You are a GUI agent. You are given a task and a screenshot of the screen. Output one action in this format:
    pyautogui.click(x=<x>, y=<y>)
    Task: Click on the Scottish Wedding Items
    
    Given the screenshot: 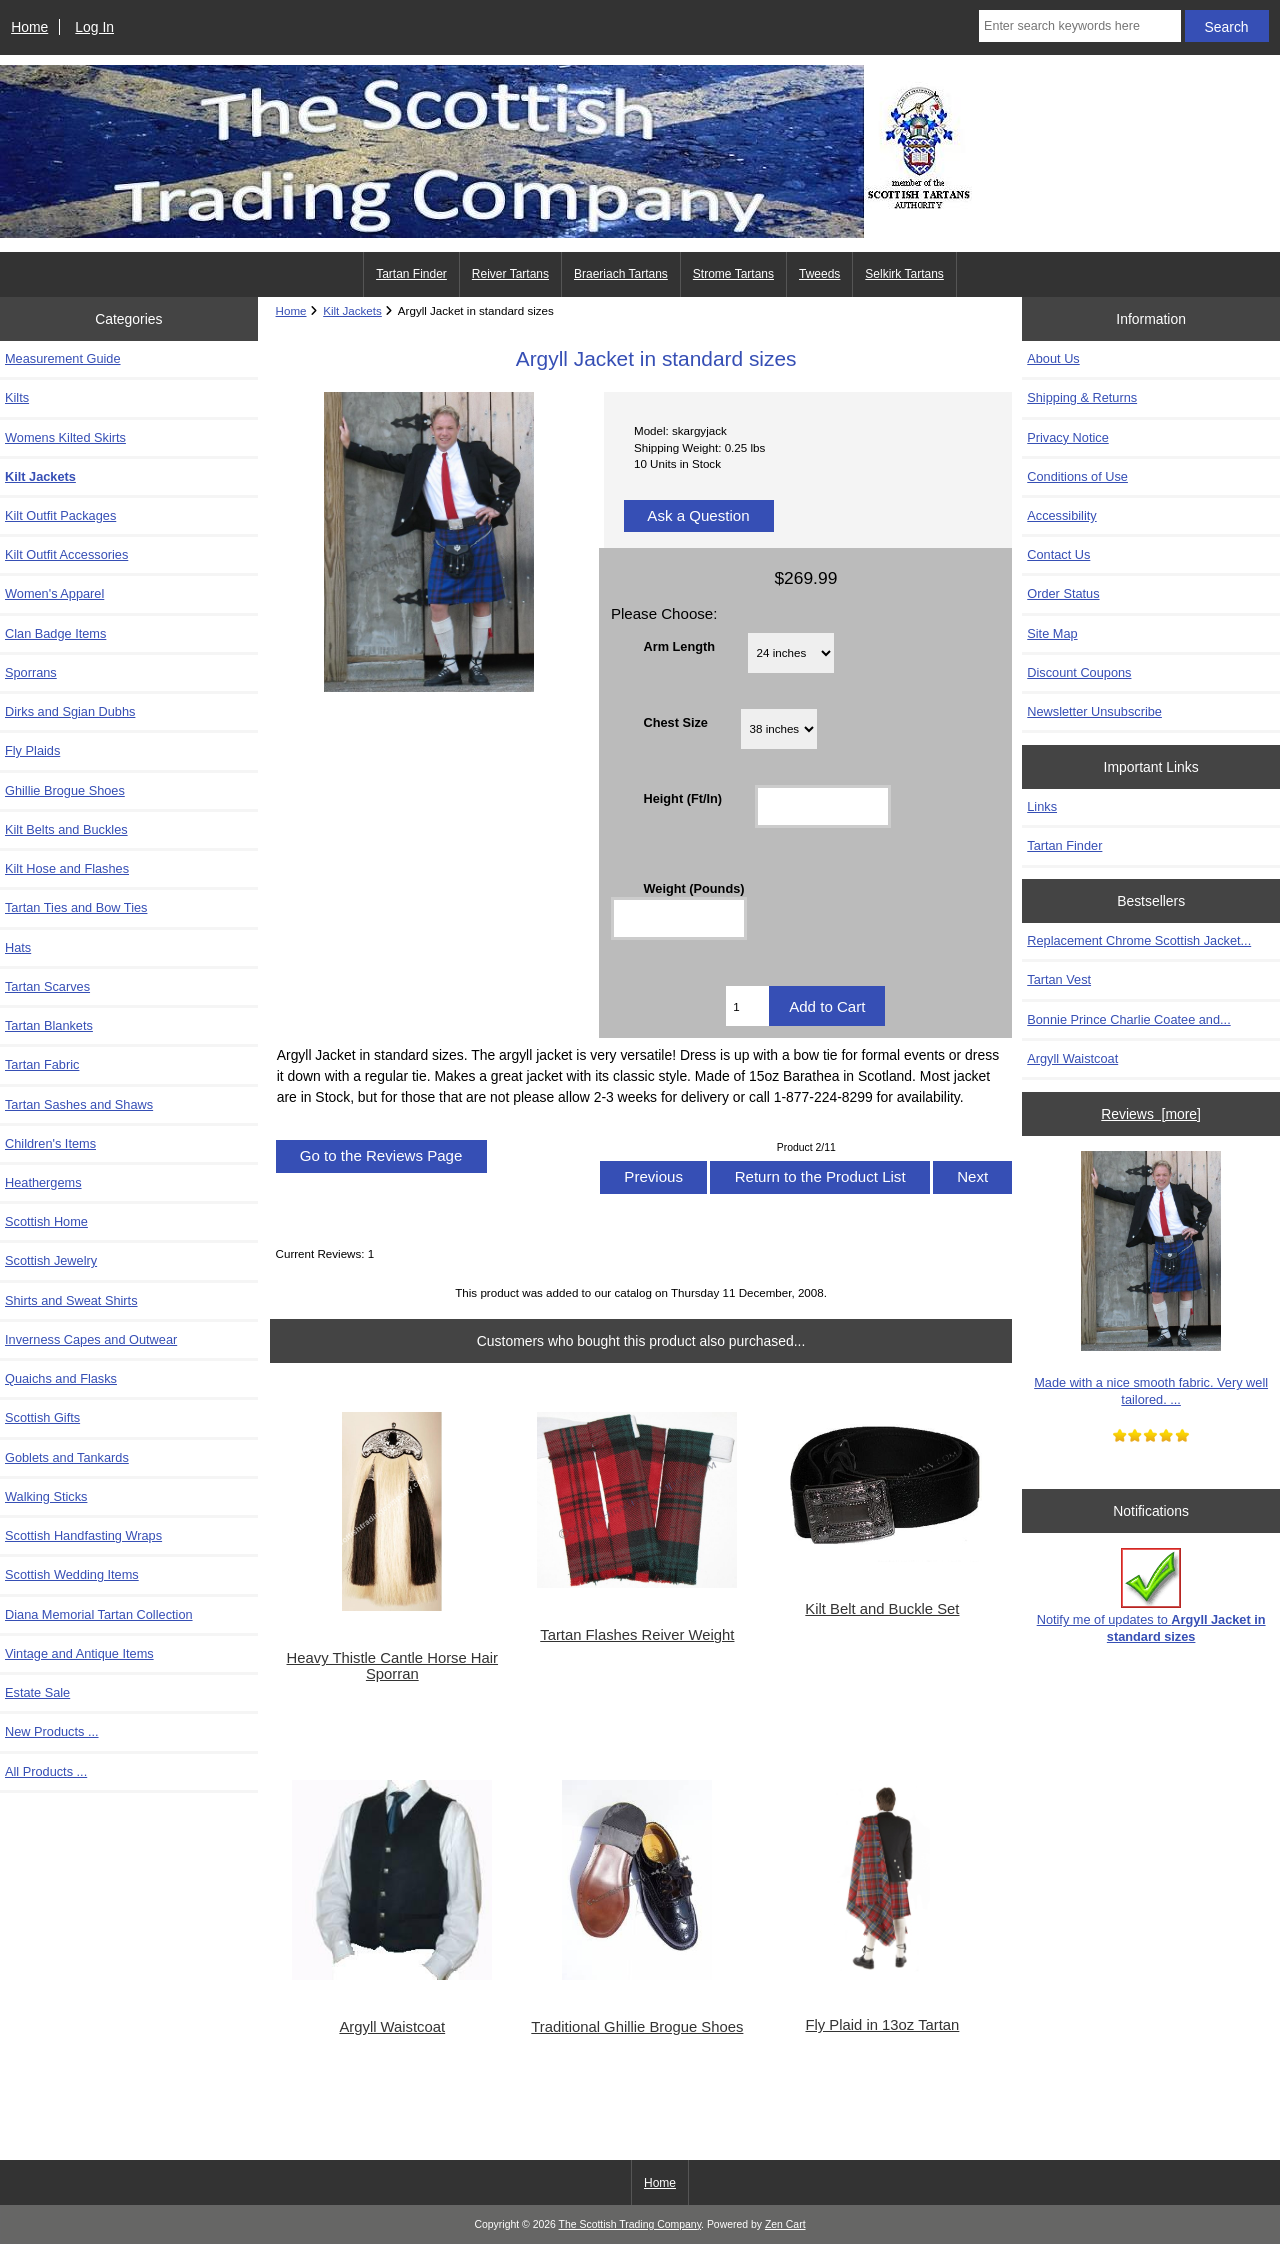 What is the action you would take?
    pyautogui.click(x=72, y=1574)
    